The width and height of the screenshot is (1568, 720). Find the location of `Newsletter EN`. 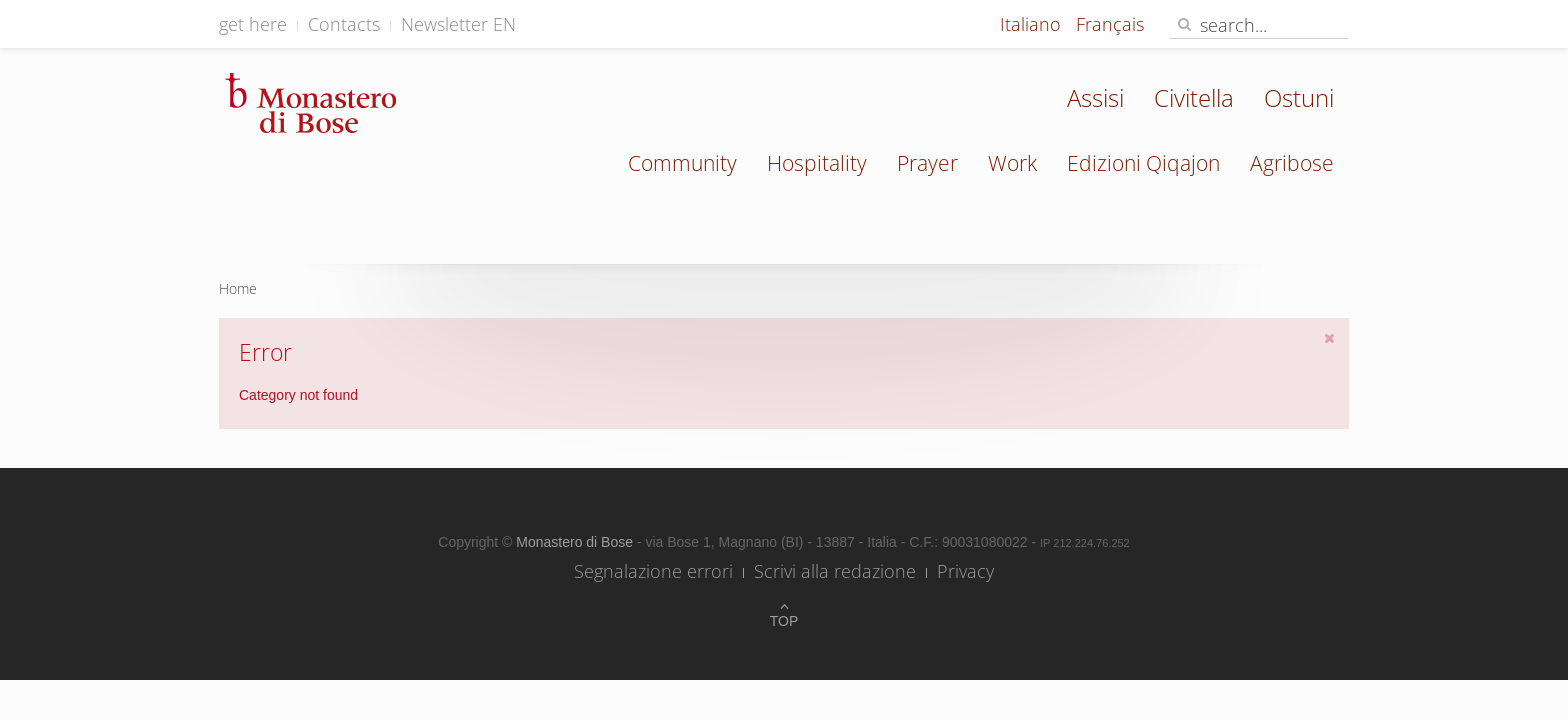

Newsletter EN is located at coordinates (458, 24).